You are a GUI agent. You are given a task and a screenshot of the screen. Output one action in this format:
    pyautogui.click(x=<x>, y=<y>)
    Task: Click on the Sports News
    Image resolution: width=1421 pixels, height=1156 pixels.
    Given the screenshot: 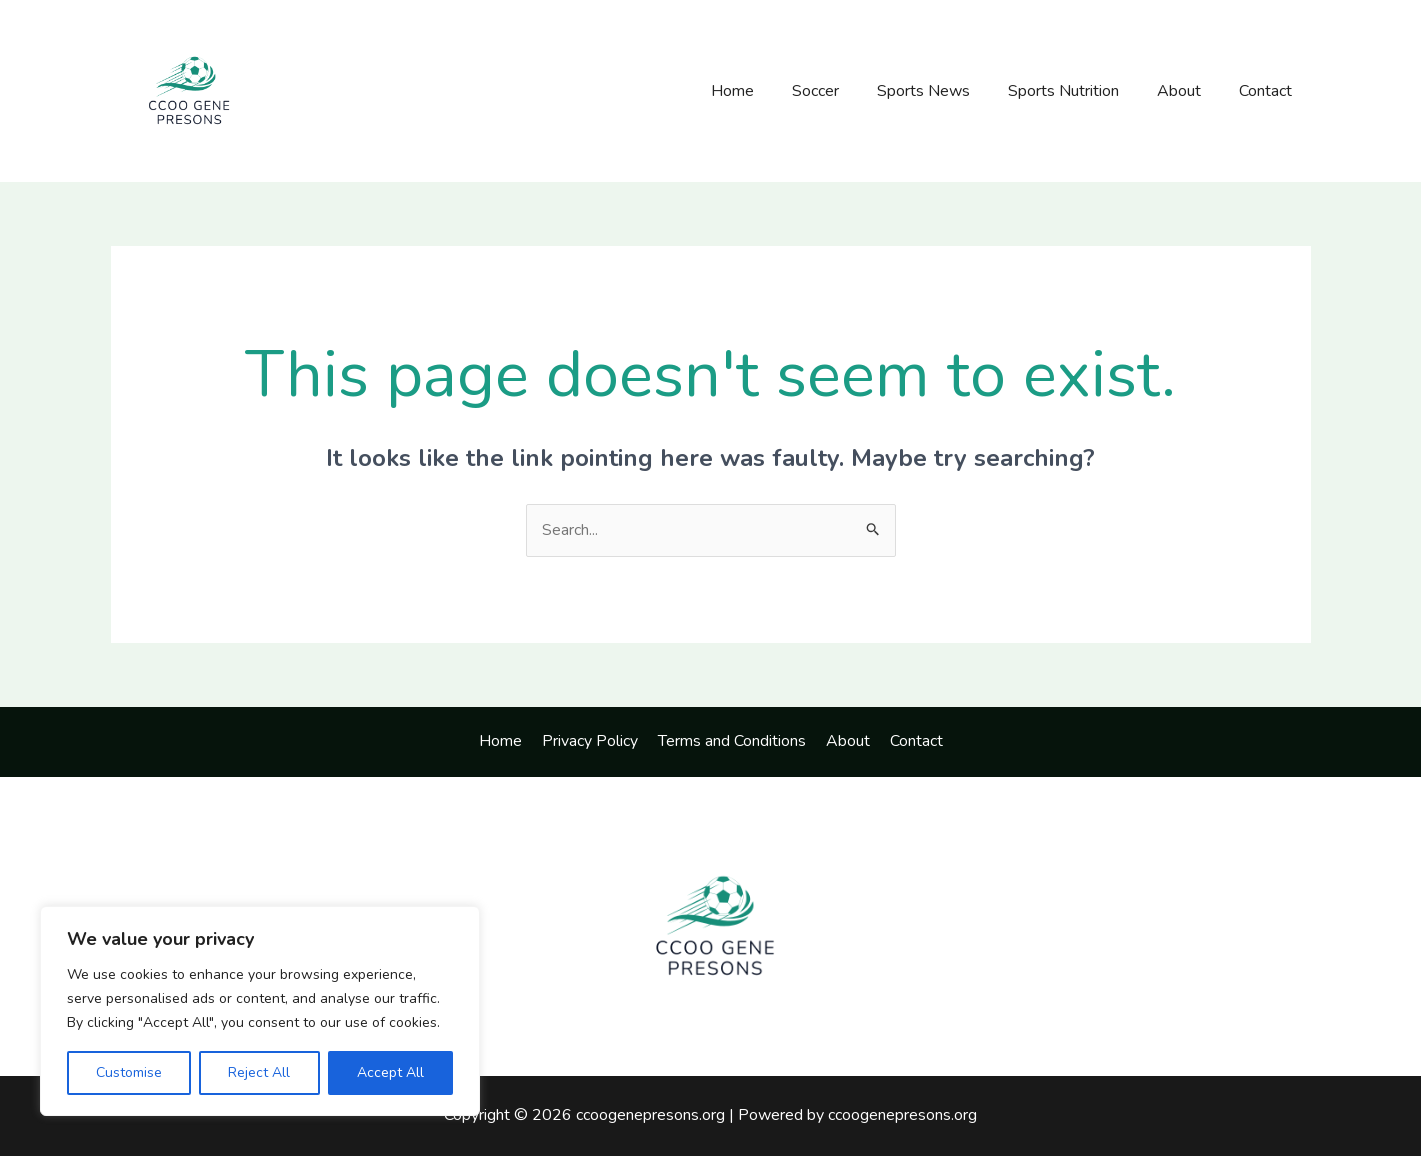 What is the action you would take?
    pyautogui.click(x=944, y=91)
    